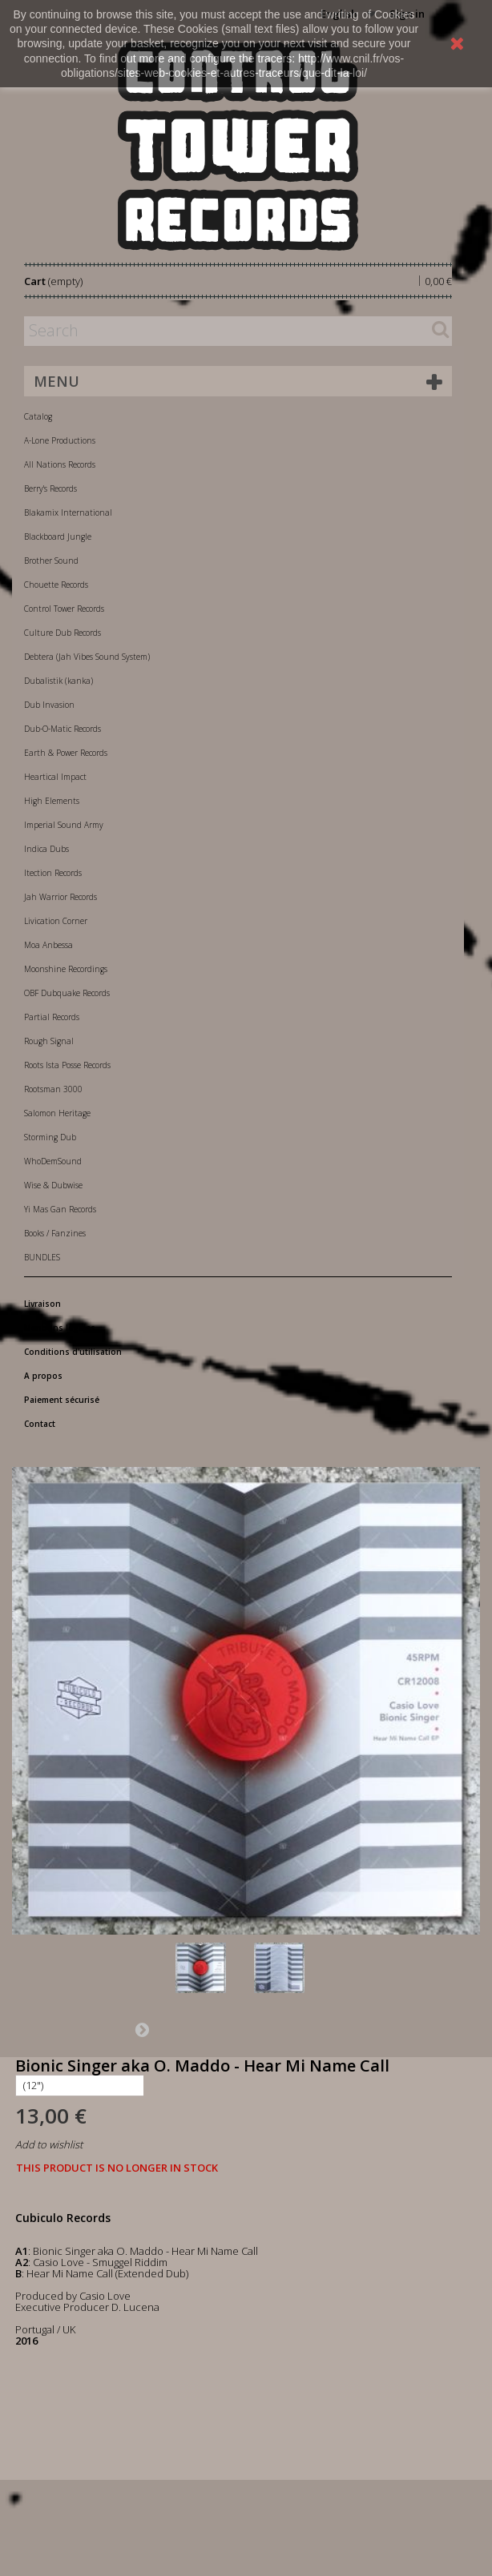  Describe the element at coordinates (53, 1185) in the screenshot. I see `Wise & Dubwise` at that location.